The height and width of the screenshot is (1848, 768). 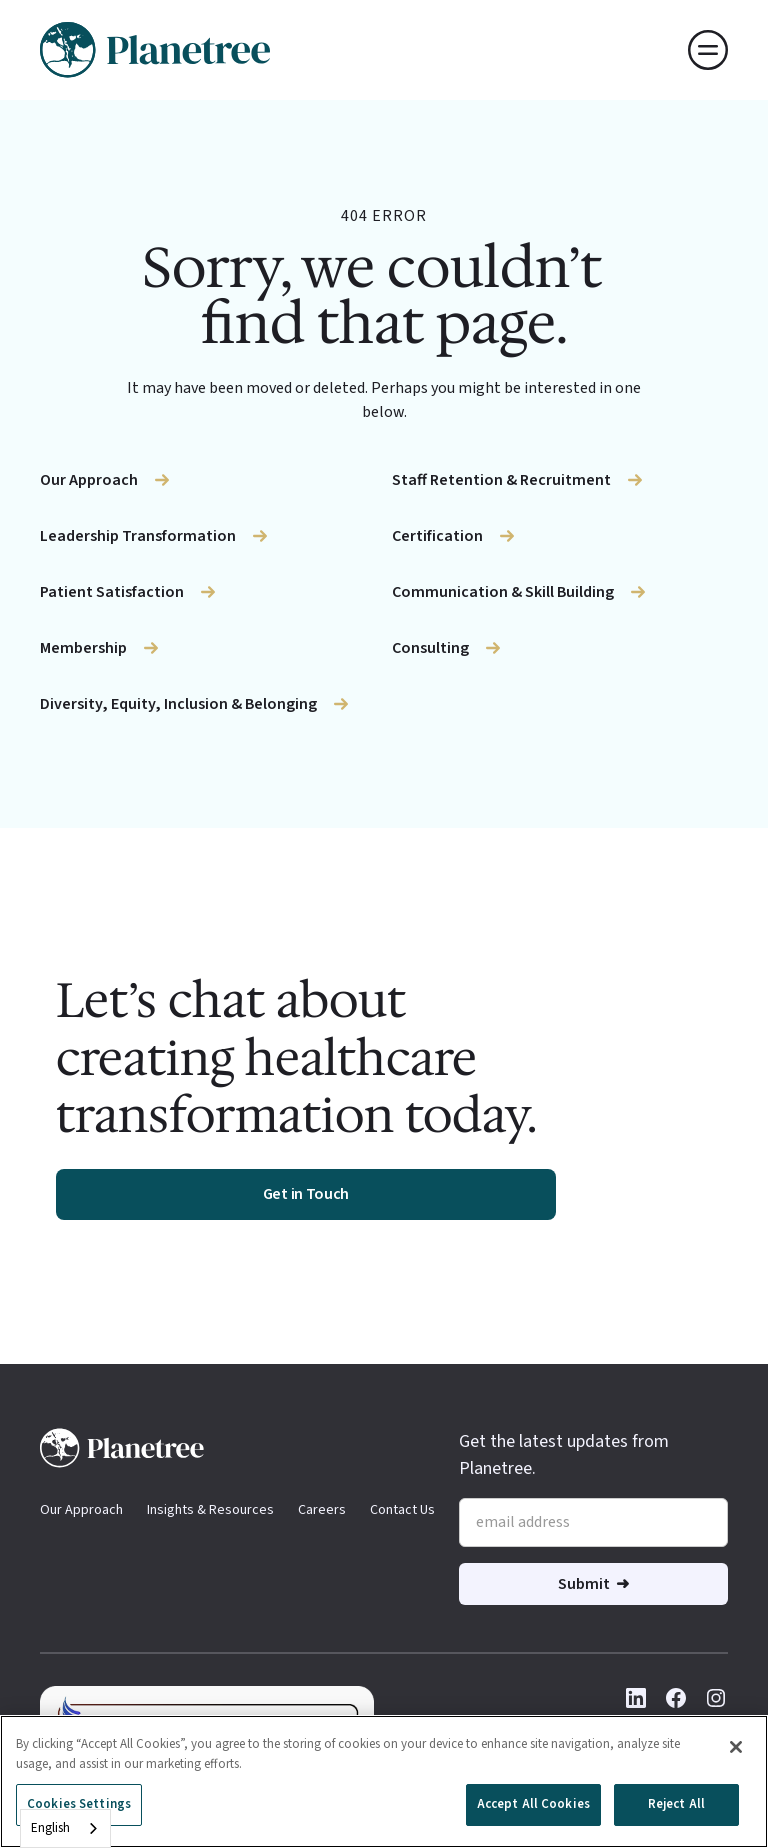 What do you see at coordinates (79, 1804) in the screenshot?
I see `Cookies Settings` at bounding box center [79, 1804].